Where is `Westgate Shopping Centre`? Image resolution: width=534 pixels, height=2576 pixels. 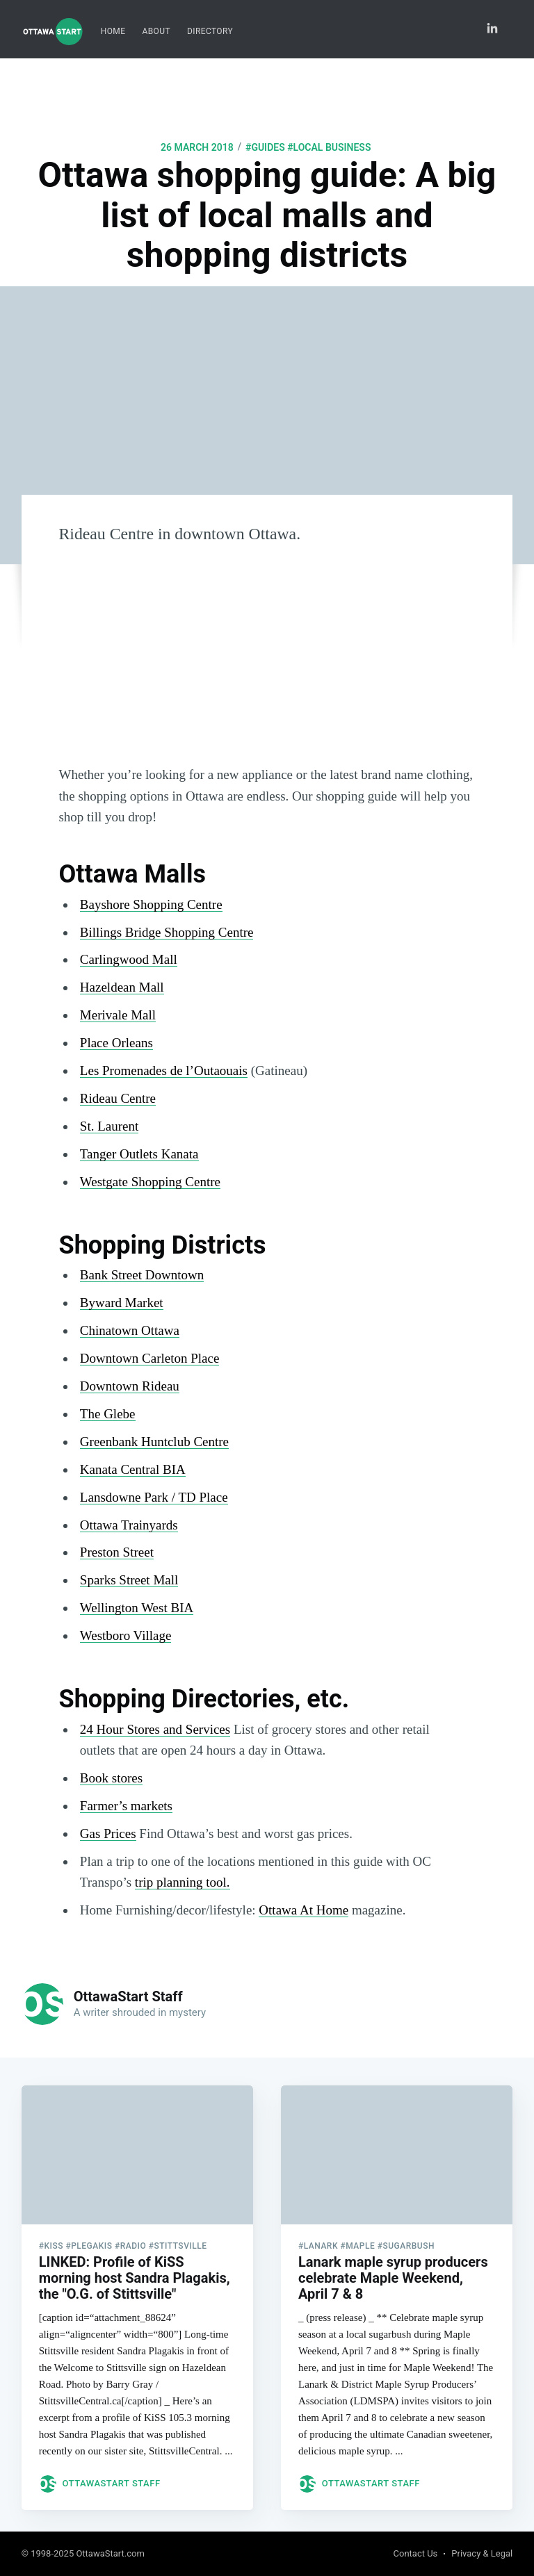 Westgate Shopping Centre is located at coordinates (150, 1181).